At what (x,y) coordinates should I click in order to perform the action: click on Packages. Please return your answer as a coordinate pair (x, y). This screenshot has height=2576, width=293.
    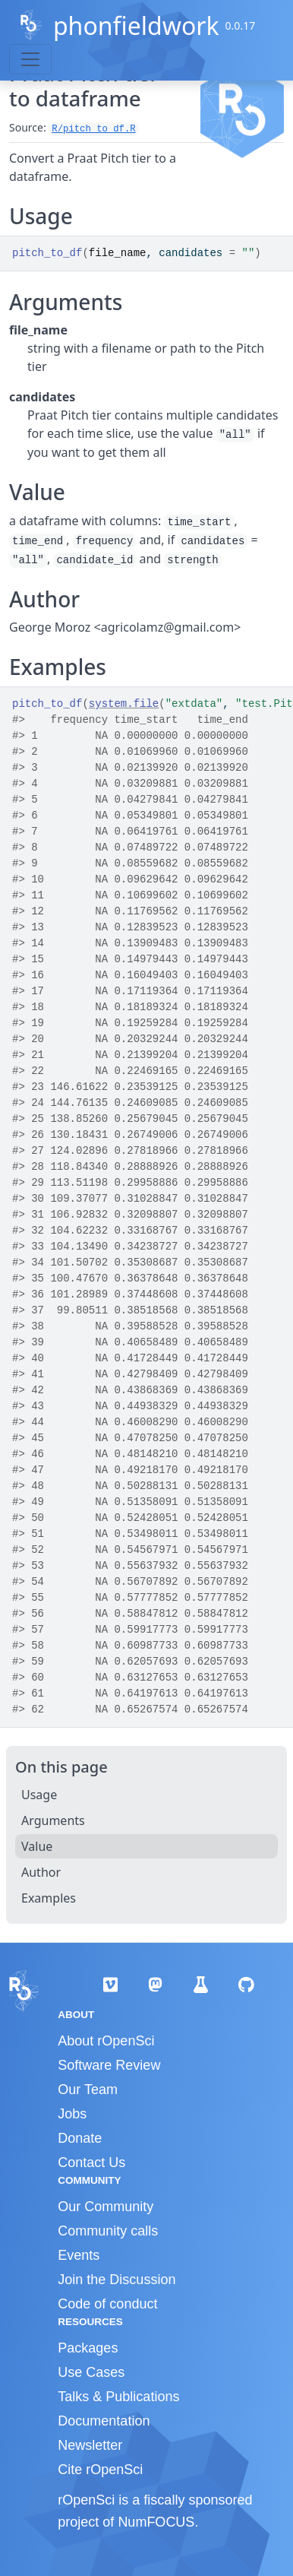
    Looking at the image, I should click on (88, 2348).